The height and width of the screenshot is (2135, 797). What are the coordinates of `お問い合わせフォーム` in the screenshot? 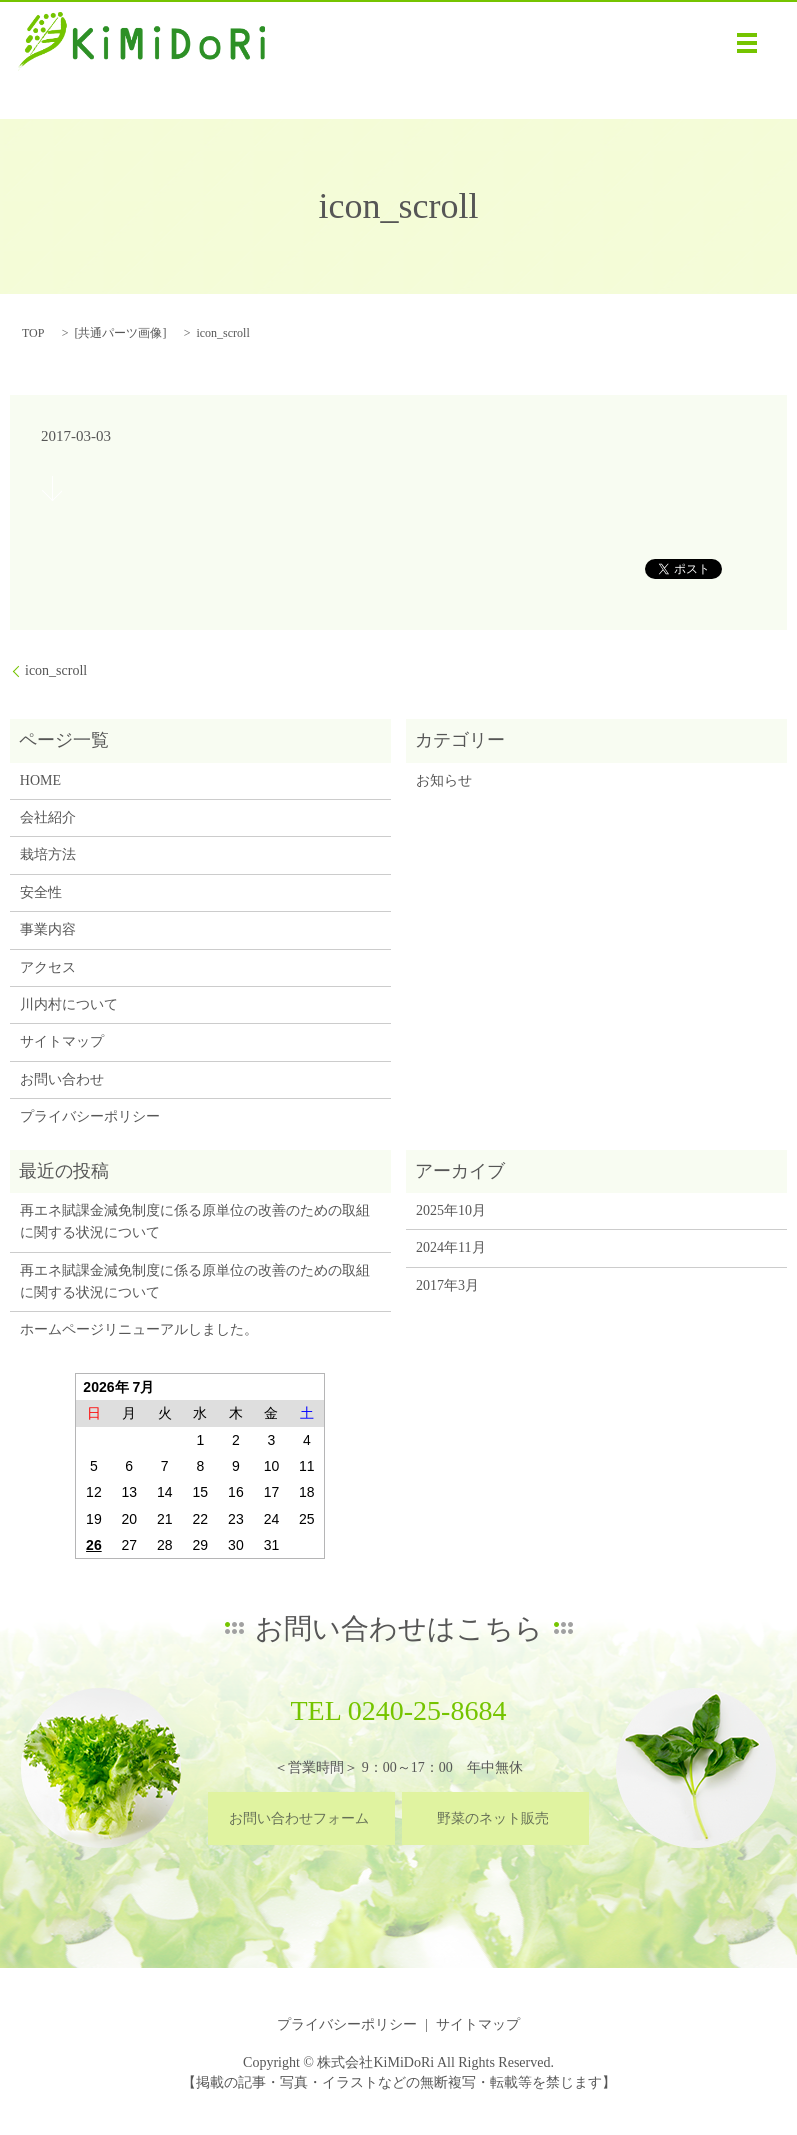 It's located at (299, 1818).